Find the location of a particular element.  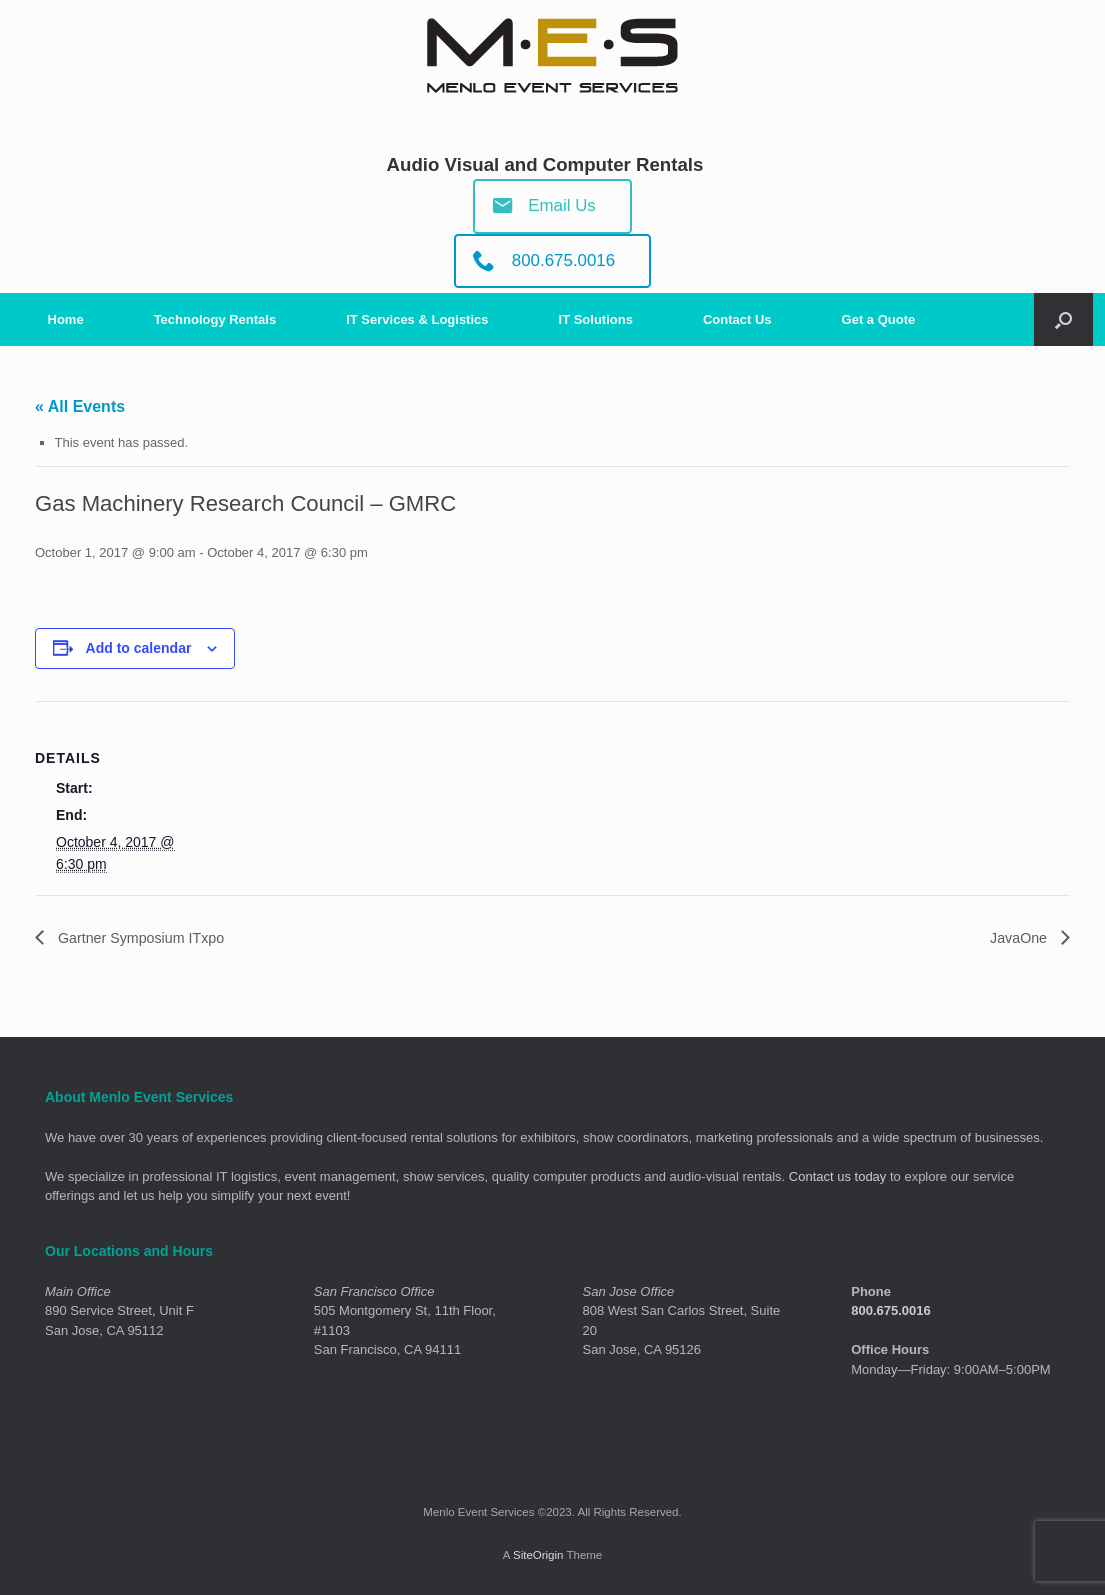

Gartner Symposium ITxpo is located at coordinates (149, 937).